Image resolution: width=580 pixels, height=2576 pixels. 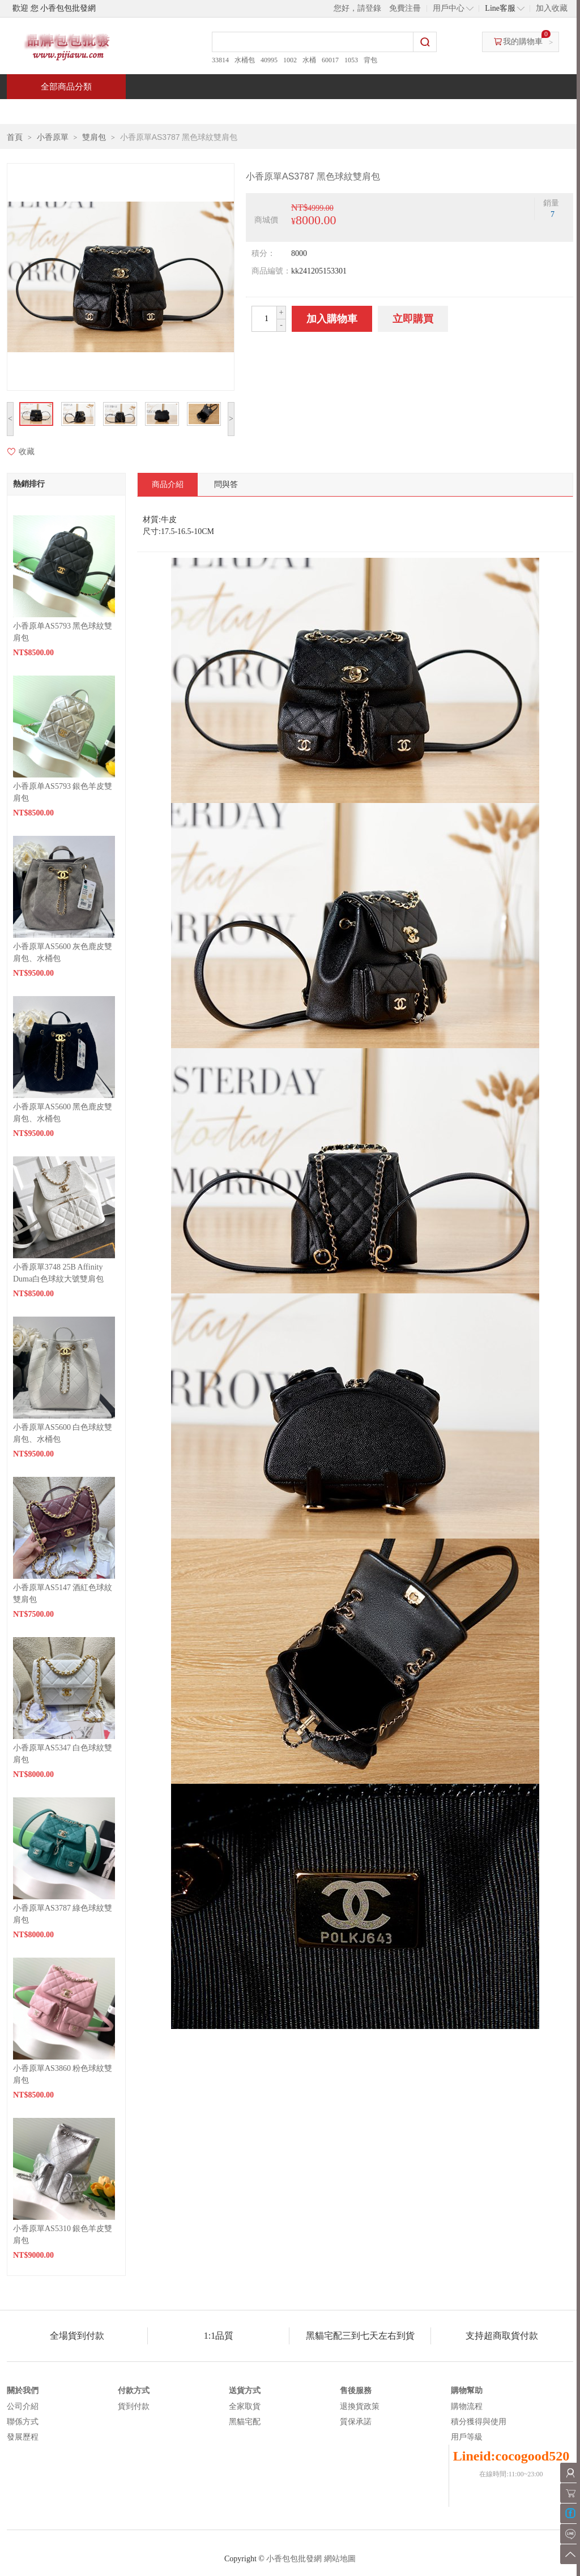 I want to click on 立即購買, so click(x=413, y=318).